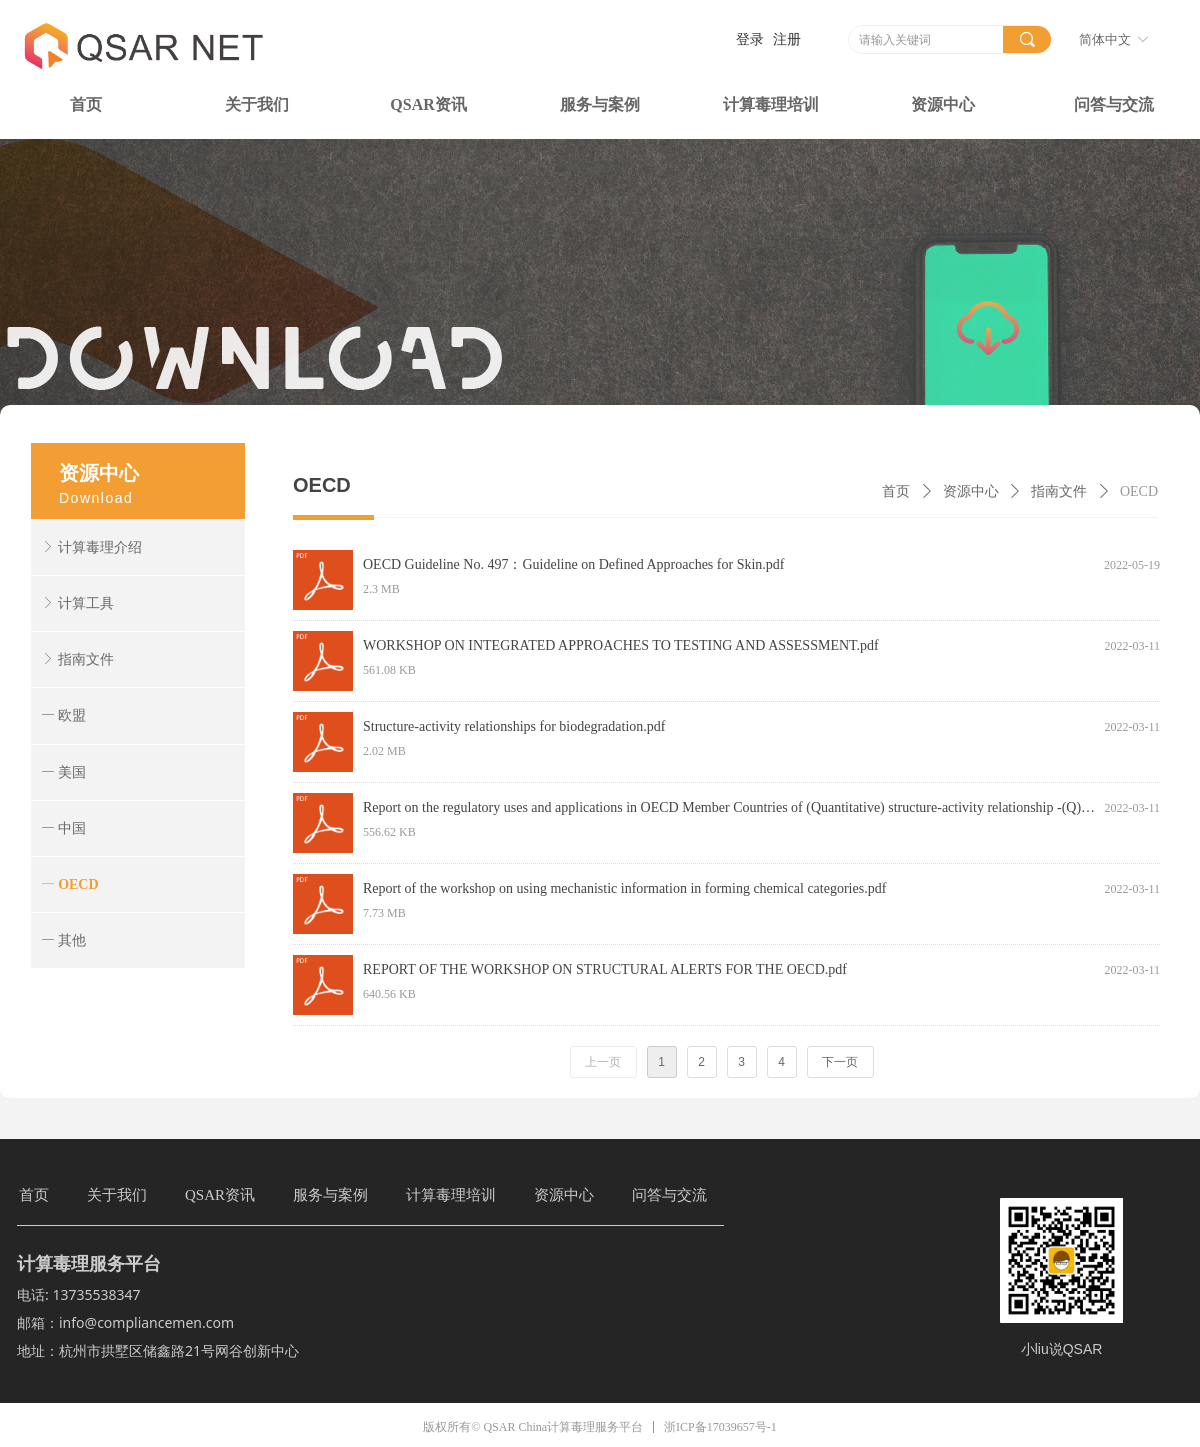  I want to click on OECD Guideline No. 497：Guideline on Defined Approaches for Skin.pdf, so click(573, 564).